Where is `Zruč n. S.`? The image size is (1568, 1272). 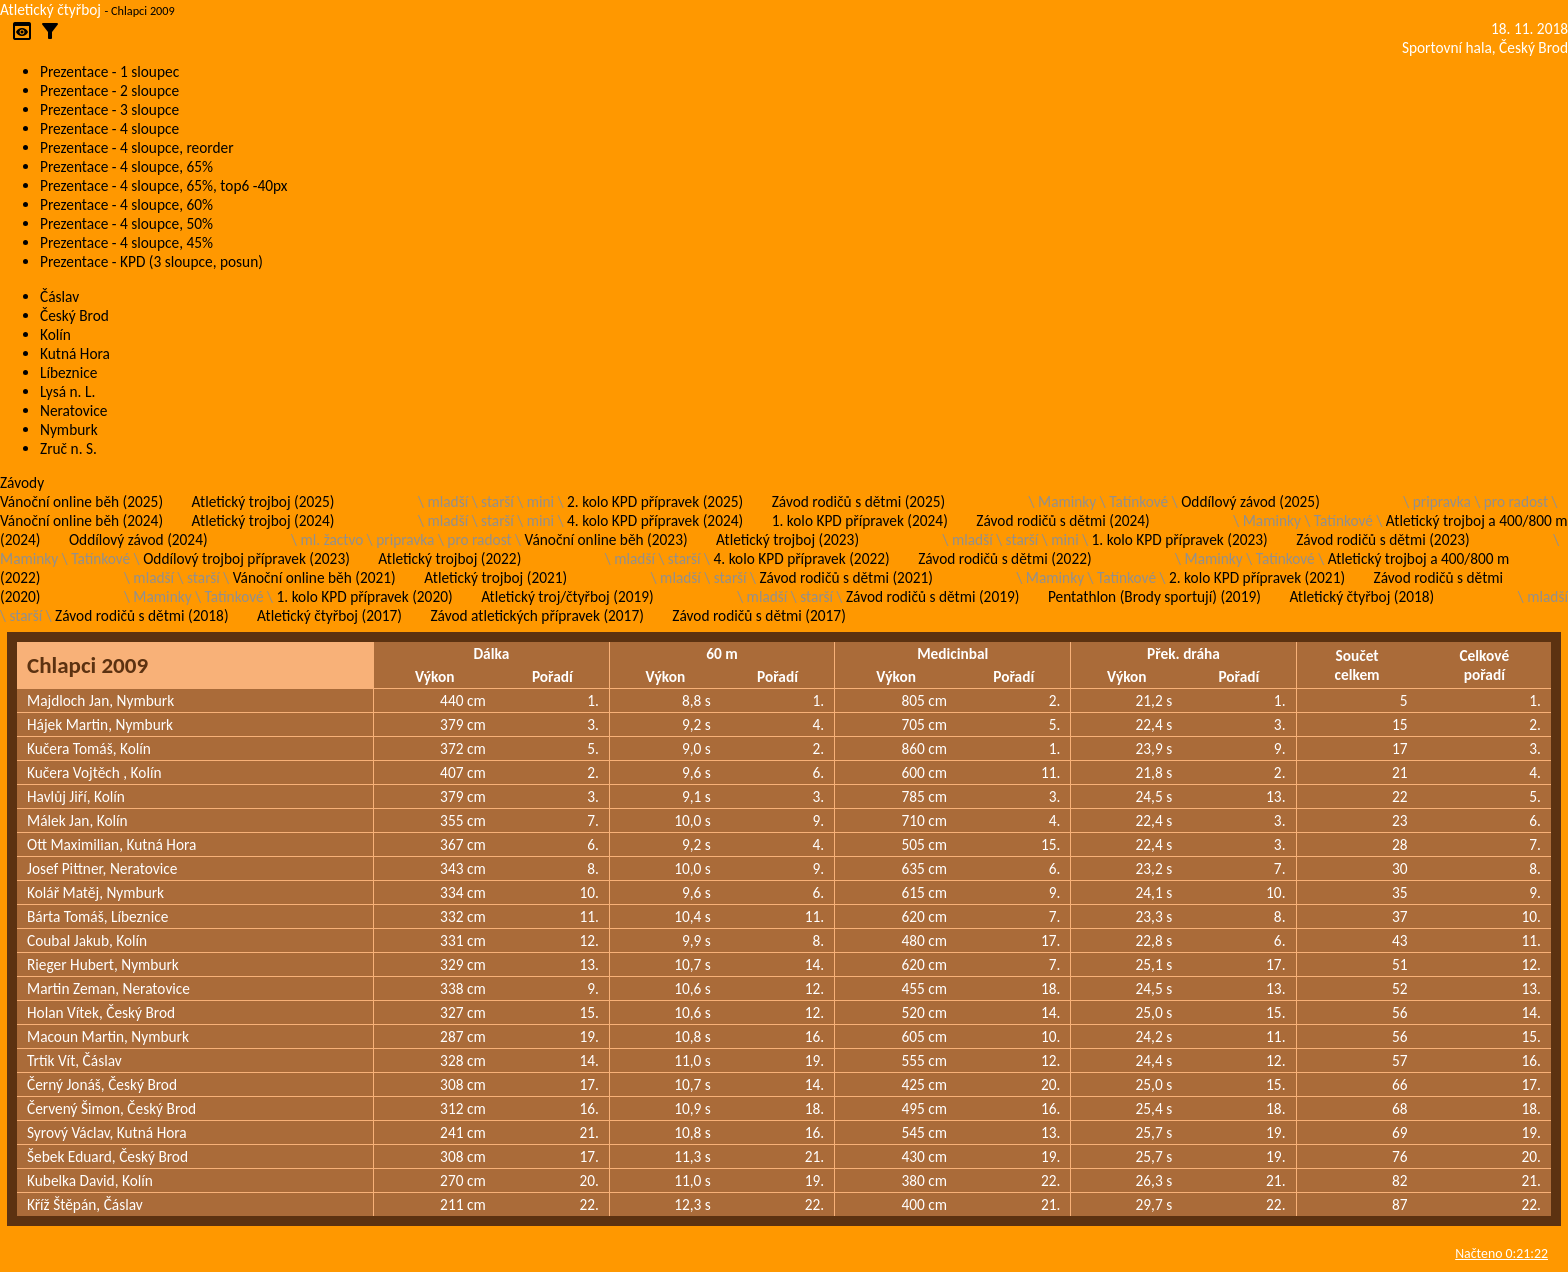
Zruč n. S. is located at coordinates (68, 448).